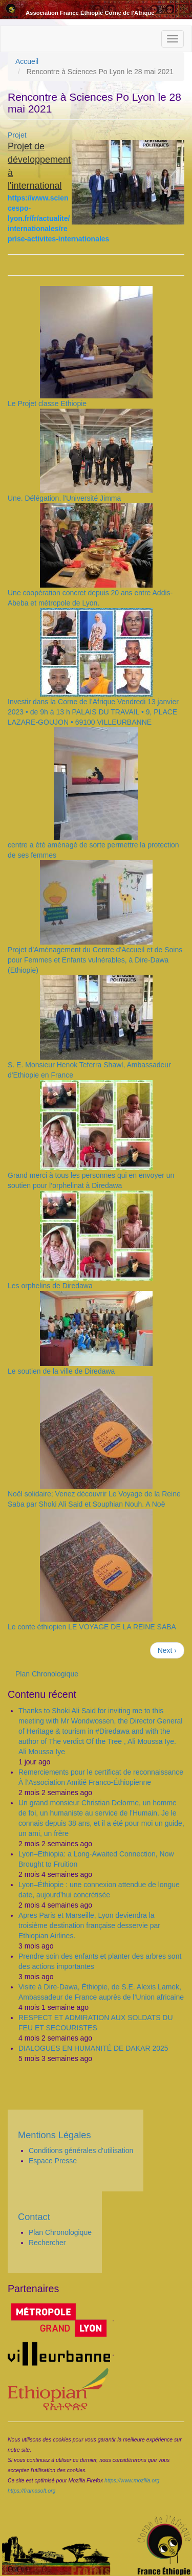 The width and height of the screenshot is (192, 2576). Describe the element at coordinates (95, 960) in the screenshot. I see `Projet d’Aménagement du Centre d'Accueil et de Soins pour Femmes et Enfants vulnérables, à Dire-Dawa (Ethiopie)` at that location.